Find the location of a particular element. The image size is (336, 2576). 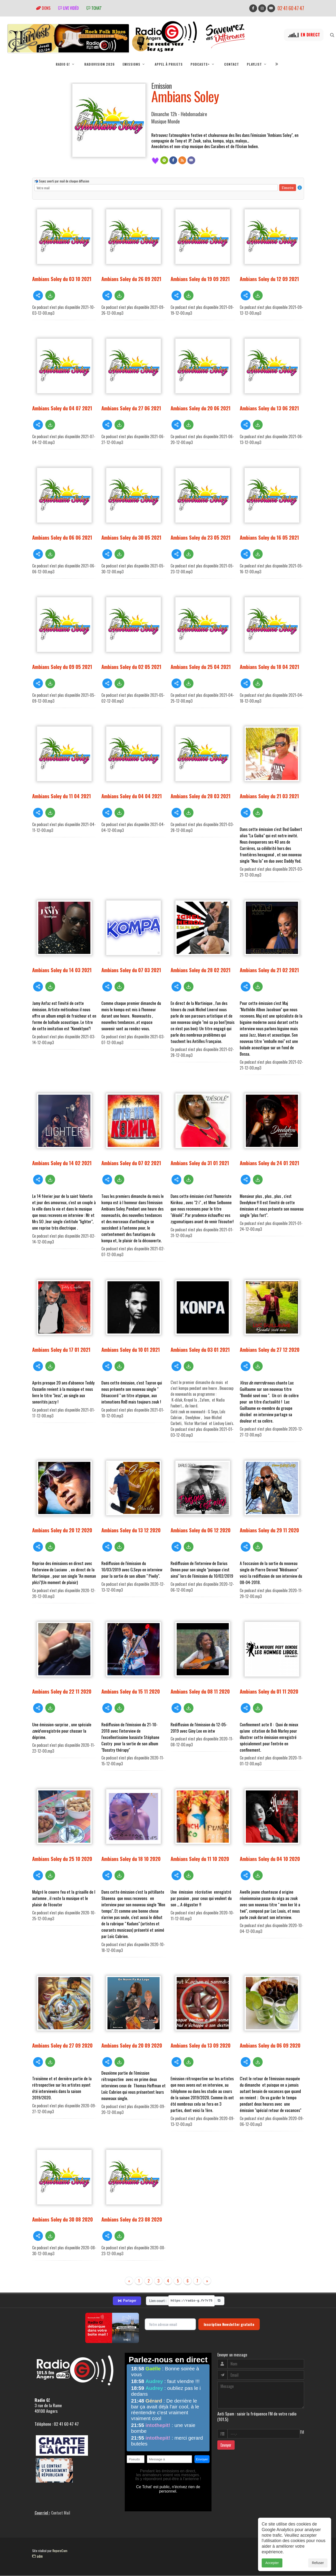

Ambians Soley du 16 05 2021 is located at coordinates (269, 537).